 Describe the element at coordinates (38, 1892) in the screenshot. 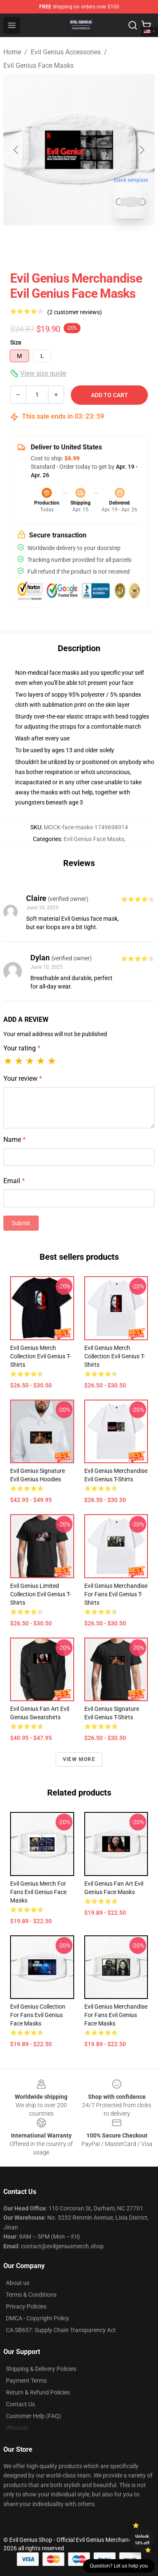

I see `Evil Genius Merch For Fans Evil Genius Face Masks` at that location.